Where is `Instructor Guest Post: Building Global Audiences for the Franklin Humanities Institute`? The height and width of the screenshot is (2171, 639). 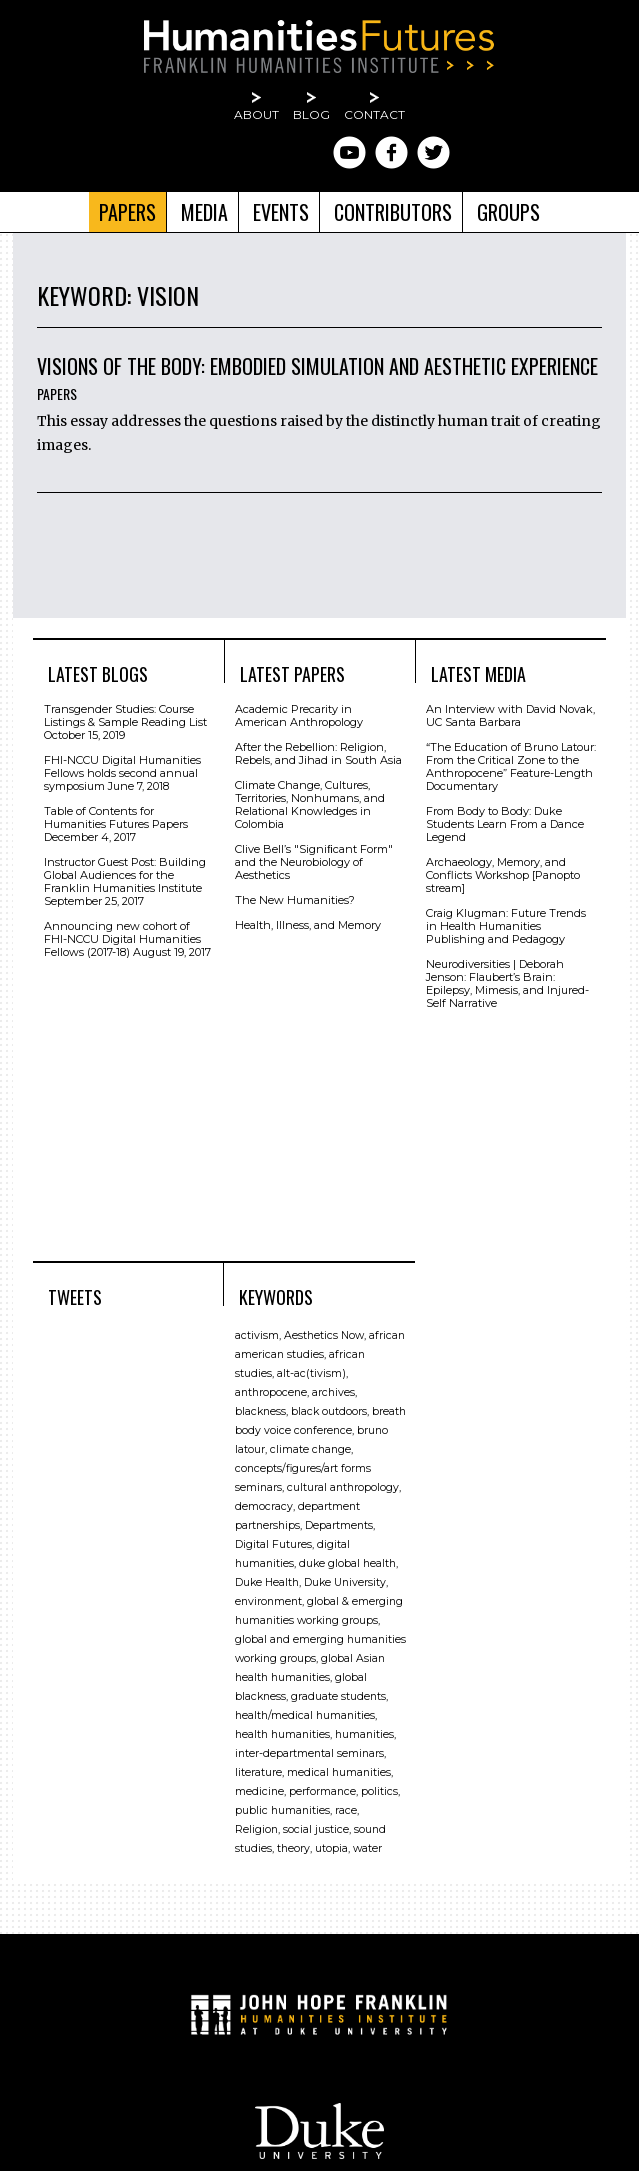 Instructor Guest Post: Building Global Audiences for the Franklin Humanities Institute is located at coordinates (125, 875).